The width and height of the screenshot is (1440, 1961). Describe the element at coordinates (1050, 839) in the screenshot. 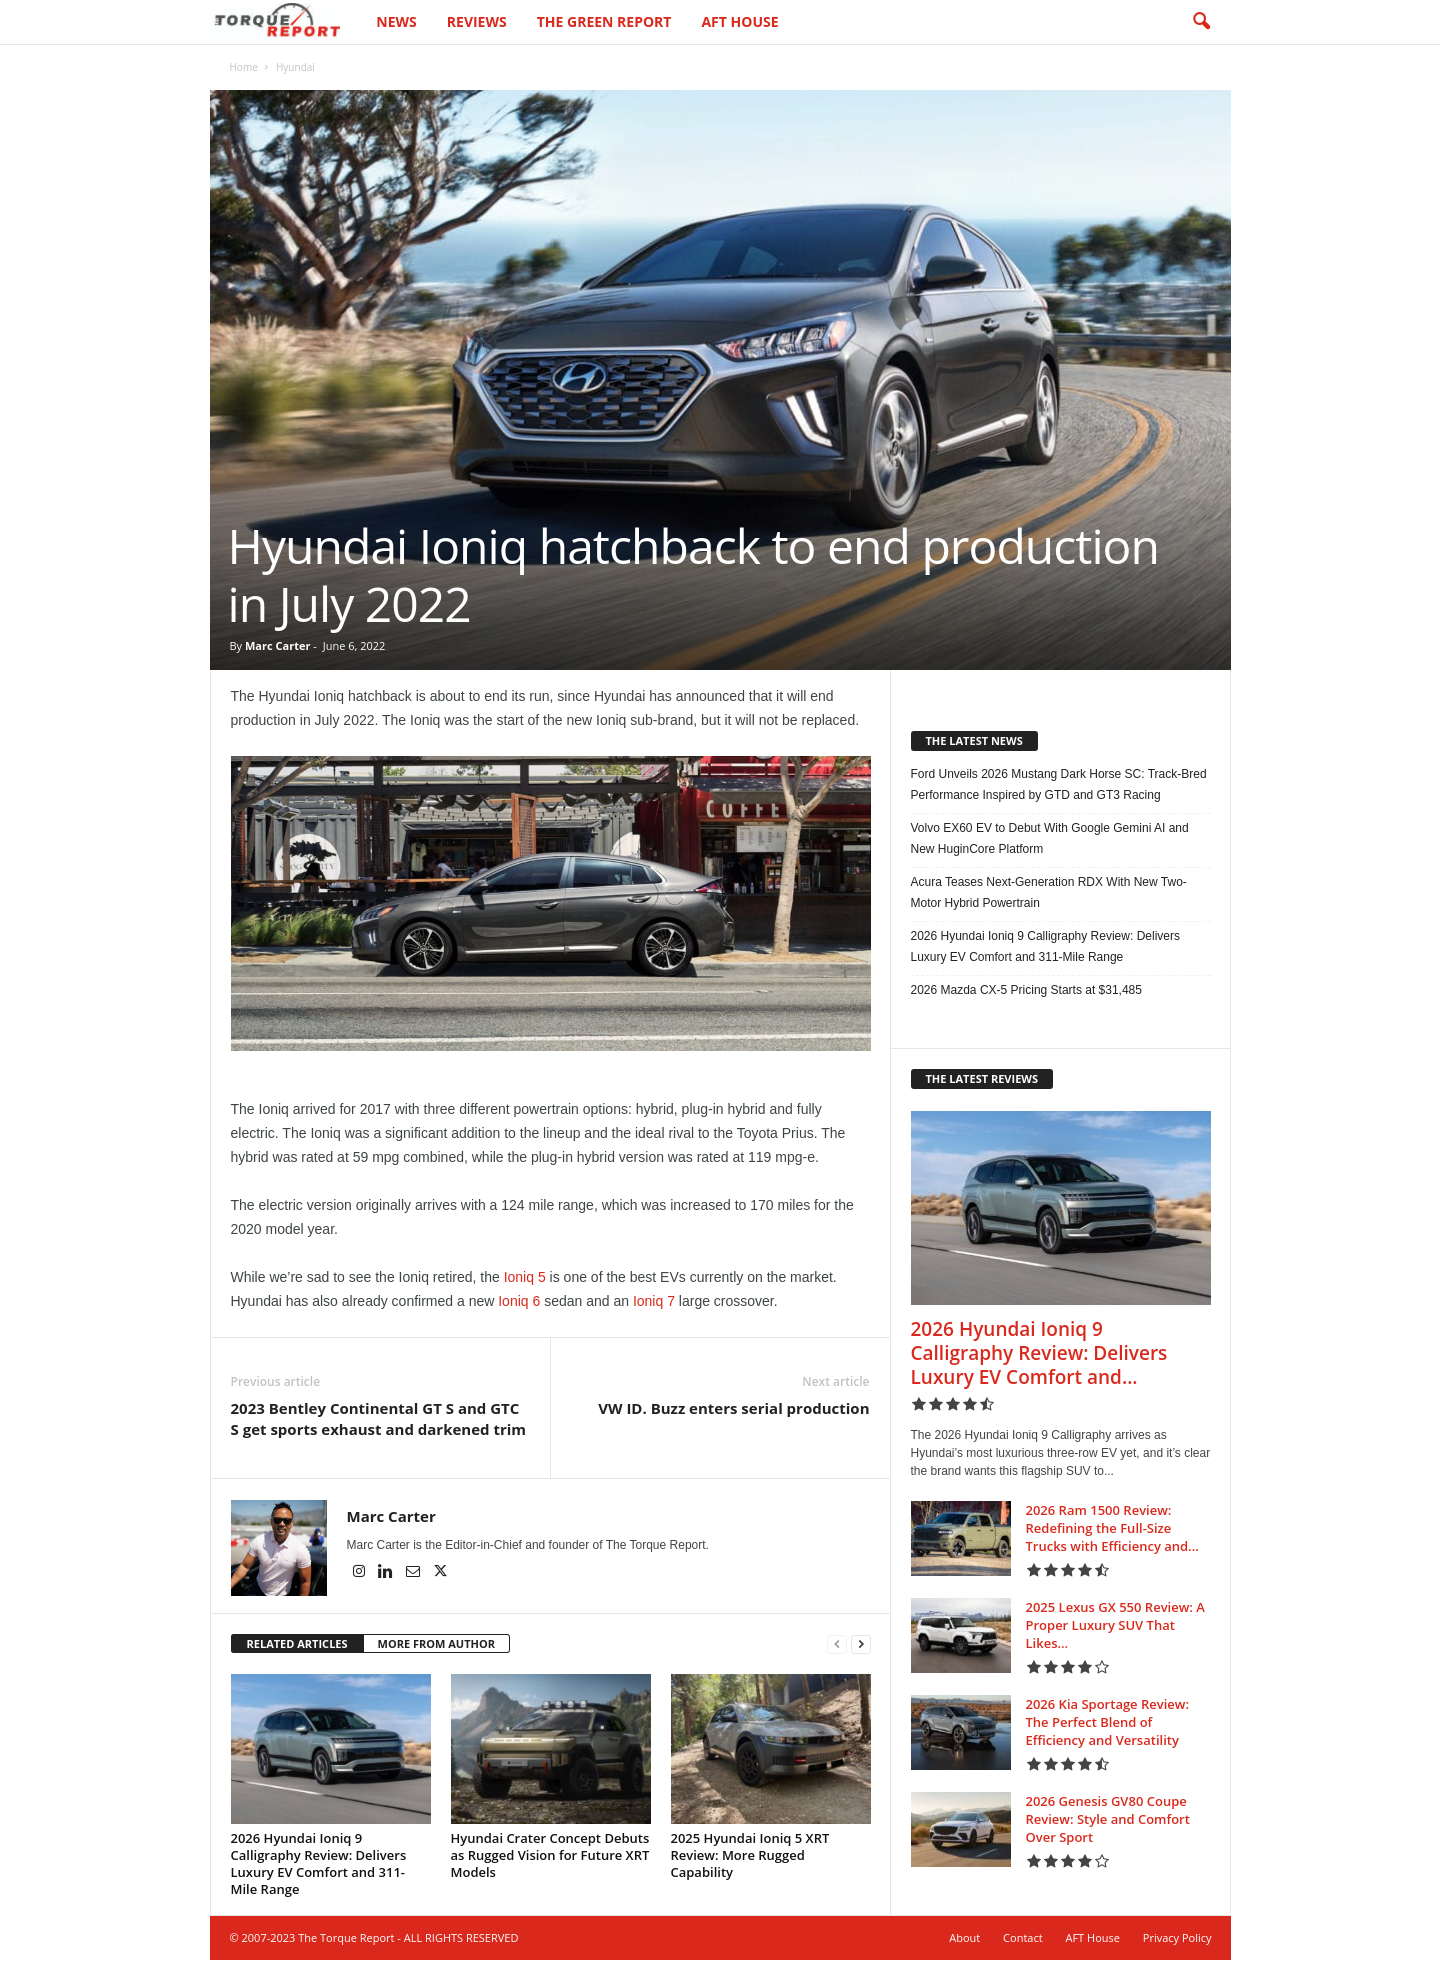

I see `Volvo EX60 EV to Debut With Google Gemini AI and New HuginCore Platform` at that location.